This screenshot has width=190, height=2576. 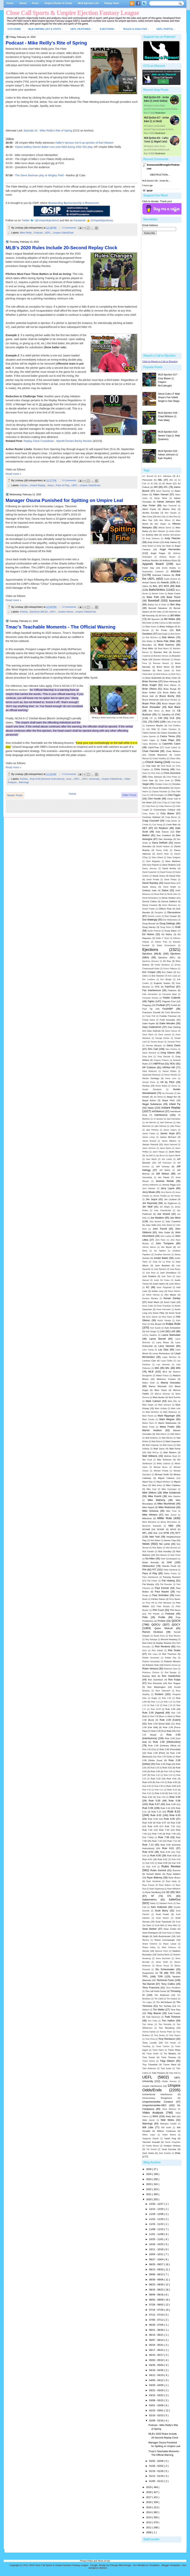 I want to click on Discussions, so click(x=173, y=912).